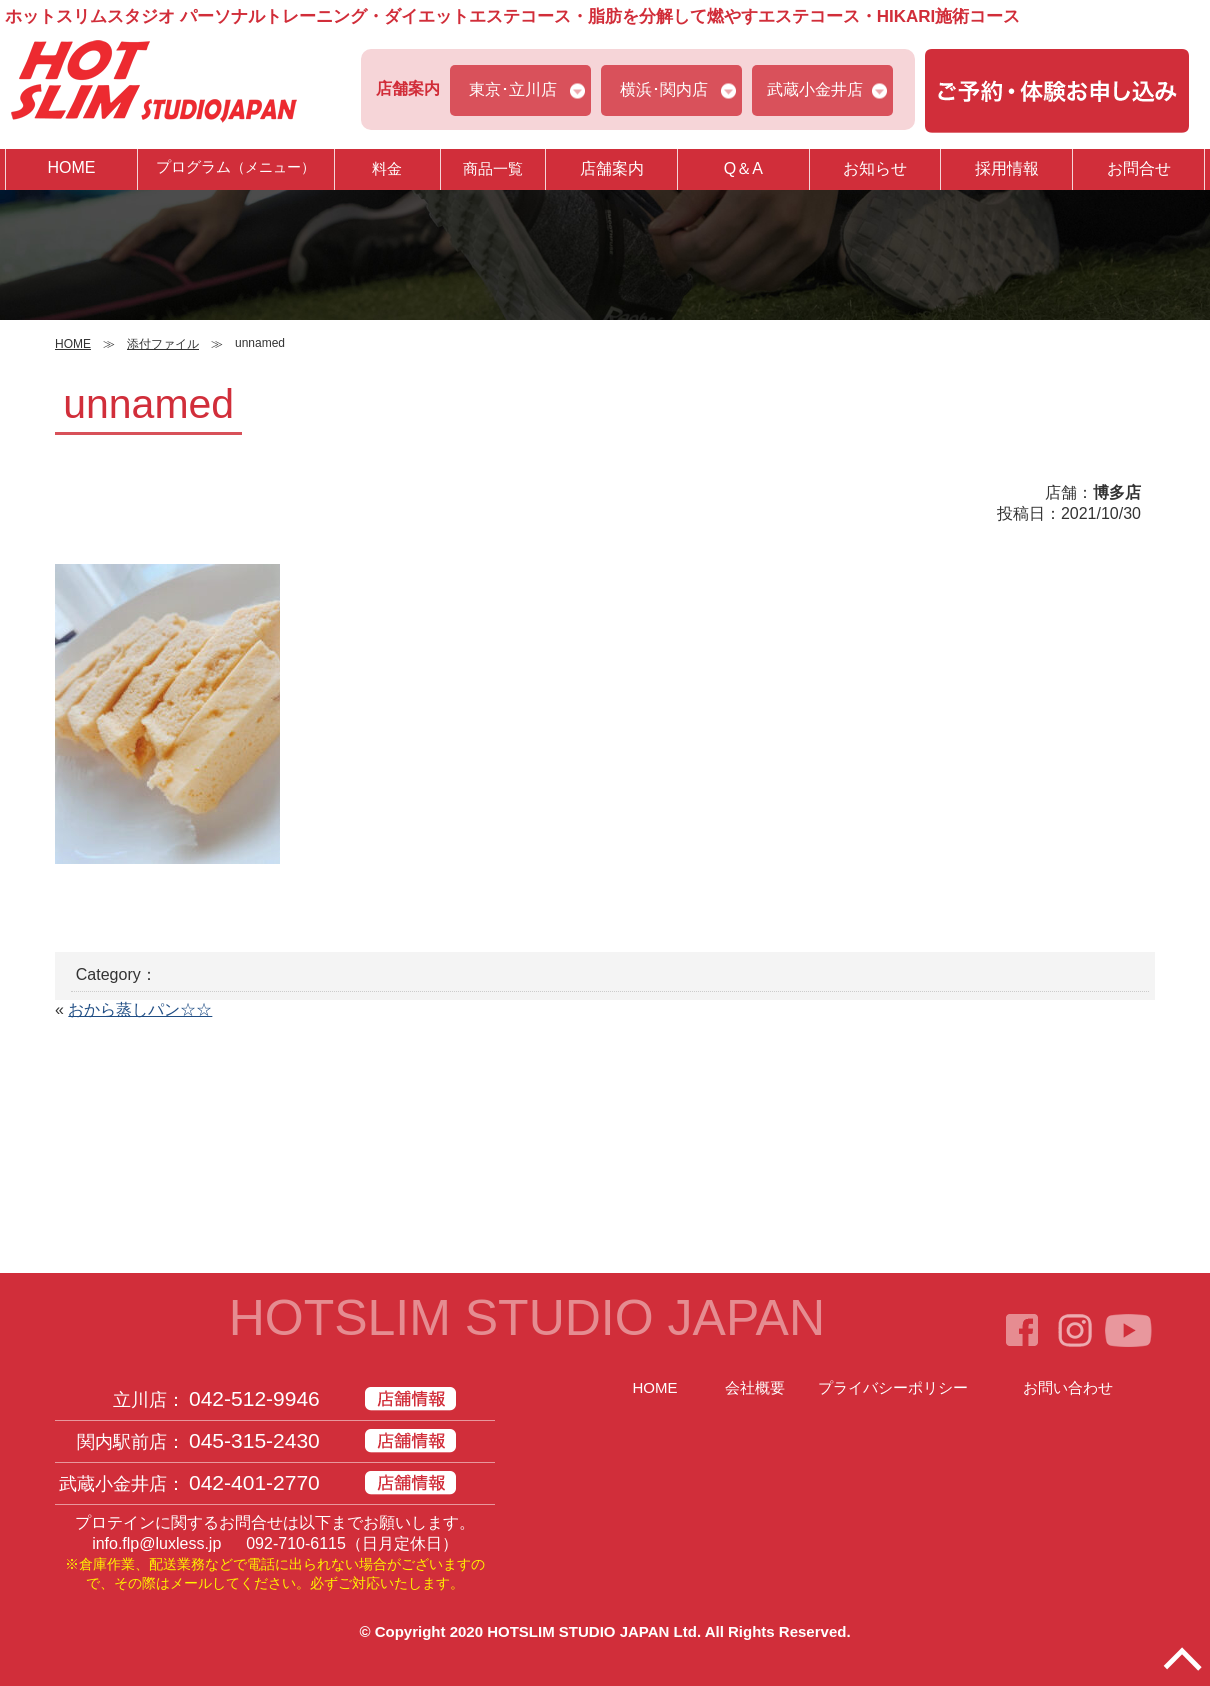 This screenshot has height=1686, width=1210. Describe the element at coordinates (254, 1482) in the screenshot. I see `042-401-2770` at that location.